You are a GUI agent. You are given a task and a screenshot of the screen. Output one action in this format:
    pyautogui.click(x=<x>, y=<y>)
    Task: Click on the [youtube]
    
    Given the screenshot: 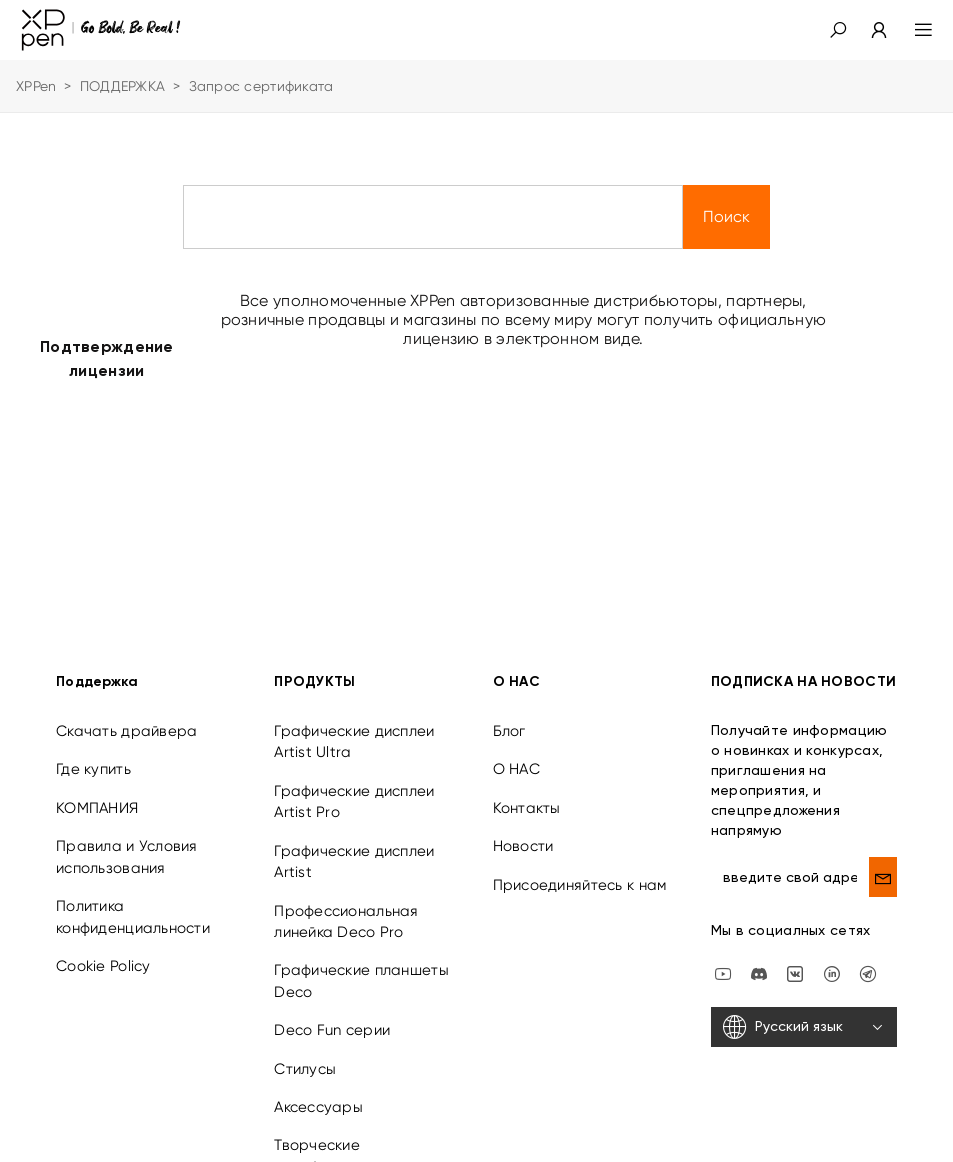 What is the action you would take?
    pyautogui.click(x=723, y=958)
    